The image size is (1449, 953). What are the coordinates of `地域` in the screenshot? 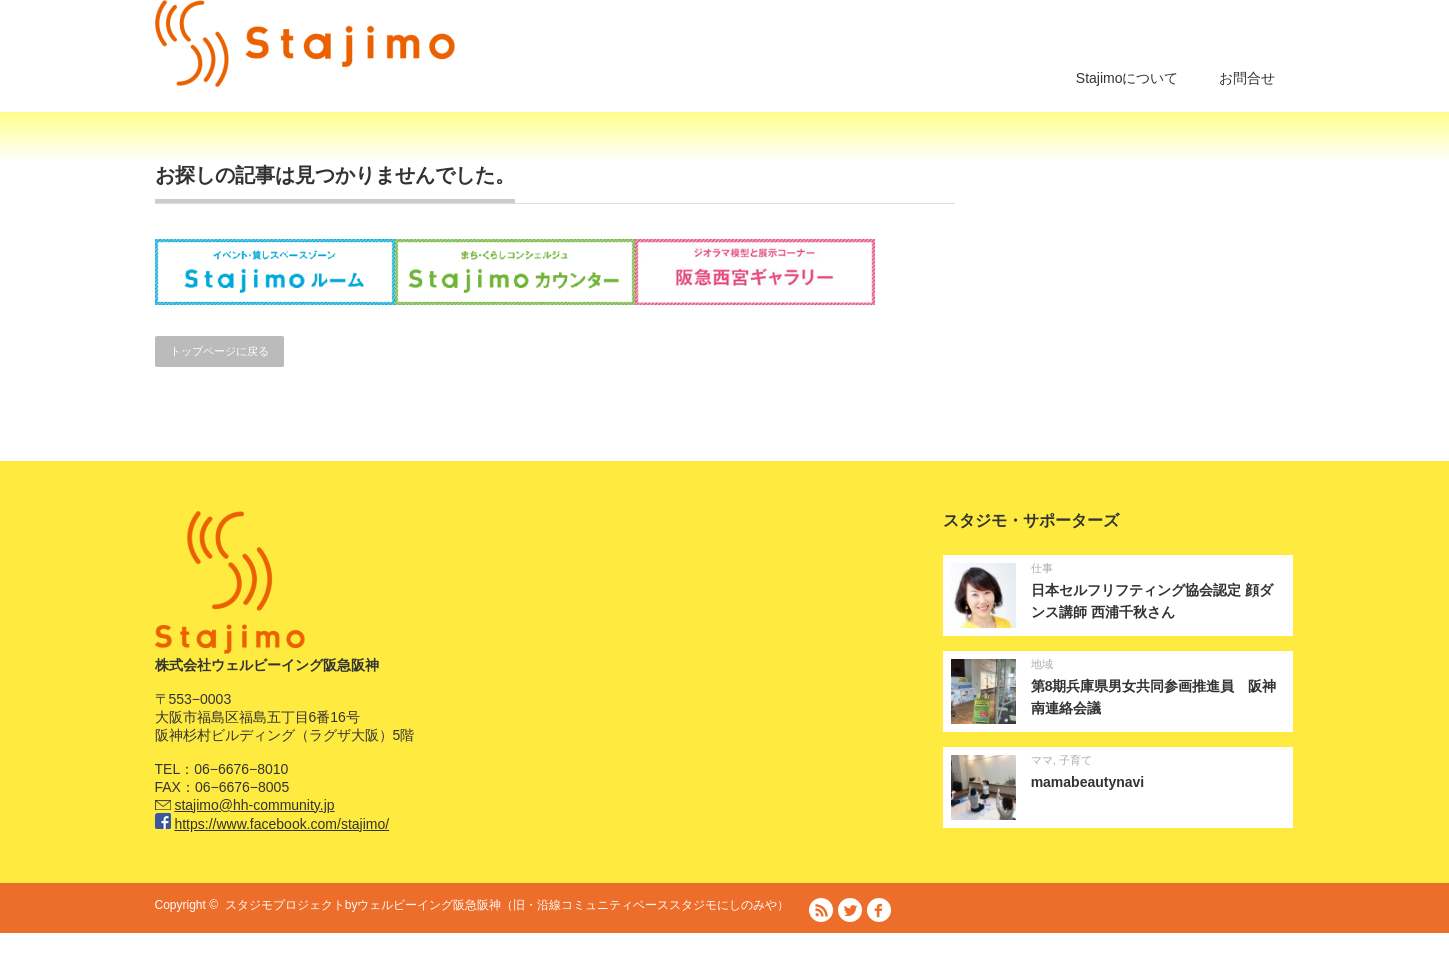 It's located at (1042, 664).